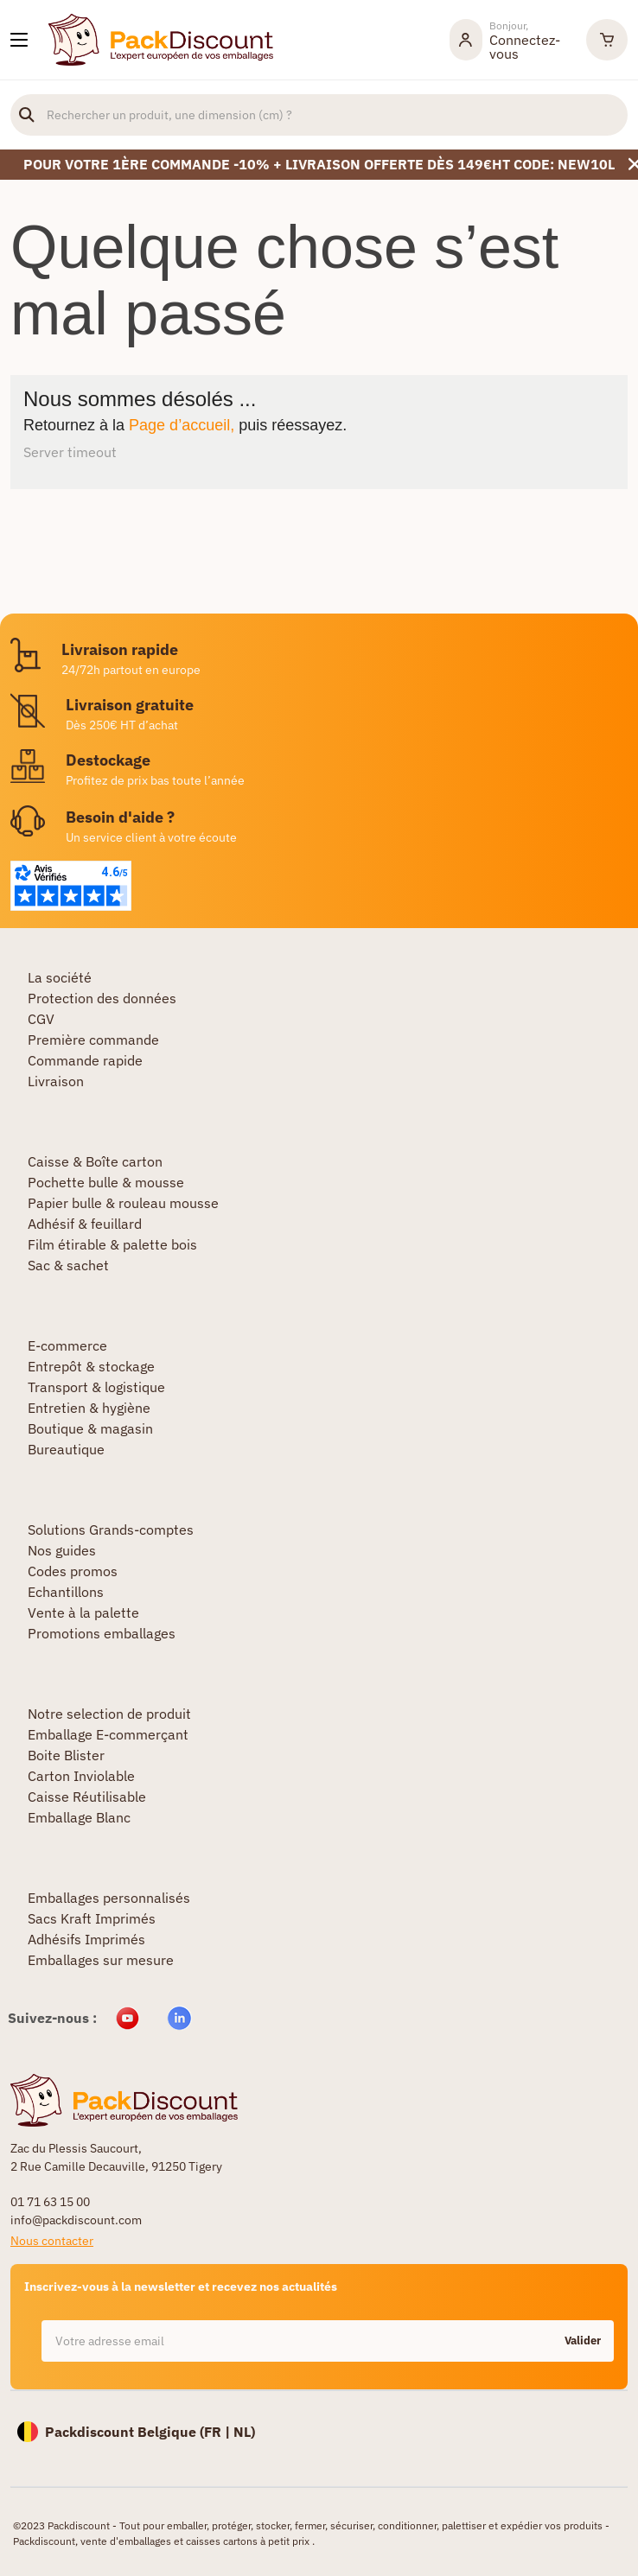 This screenshot has width=638, height=2576. What do you see at coordinates (244, 2431) in the screenshot?
I see `NL)` at bounding box center [244, 2431].